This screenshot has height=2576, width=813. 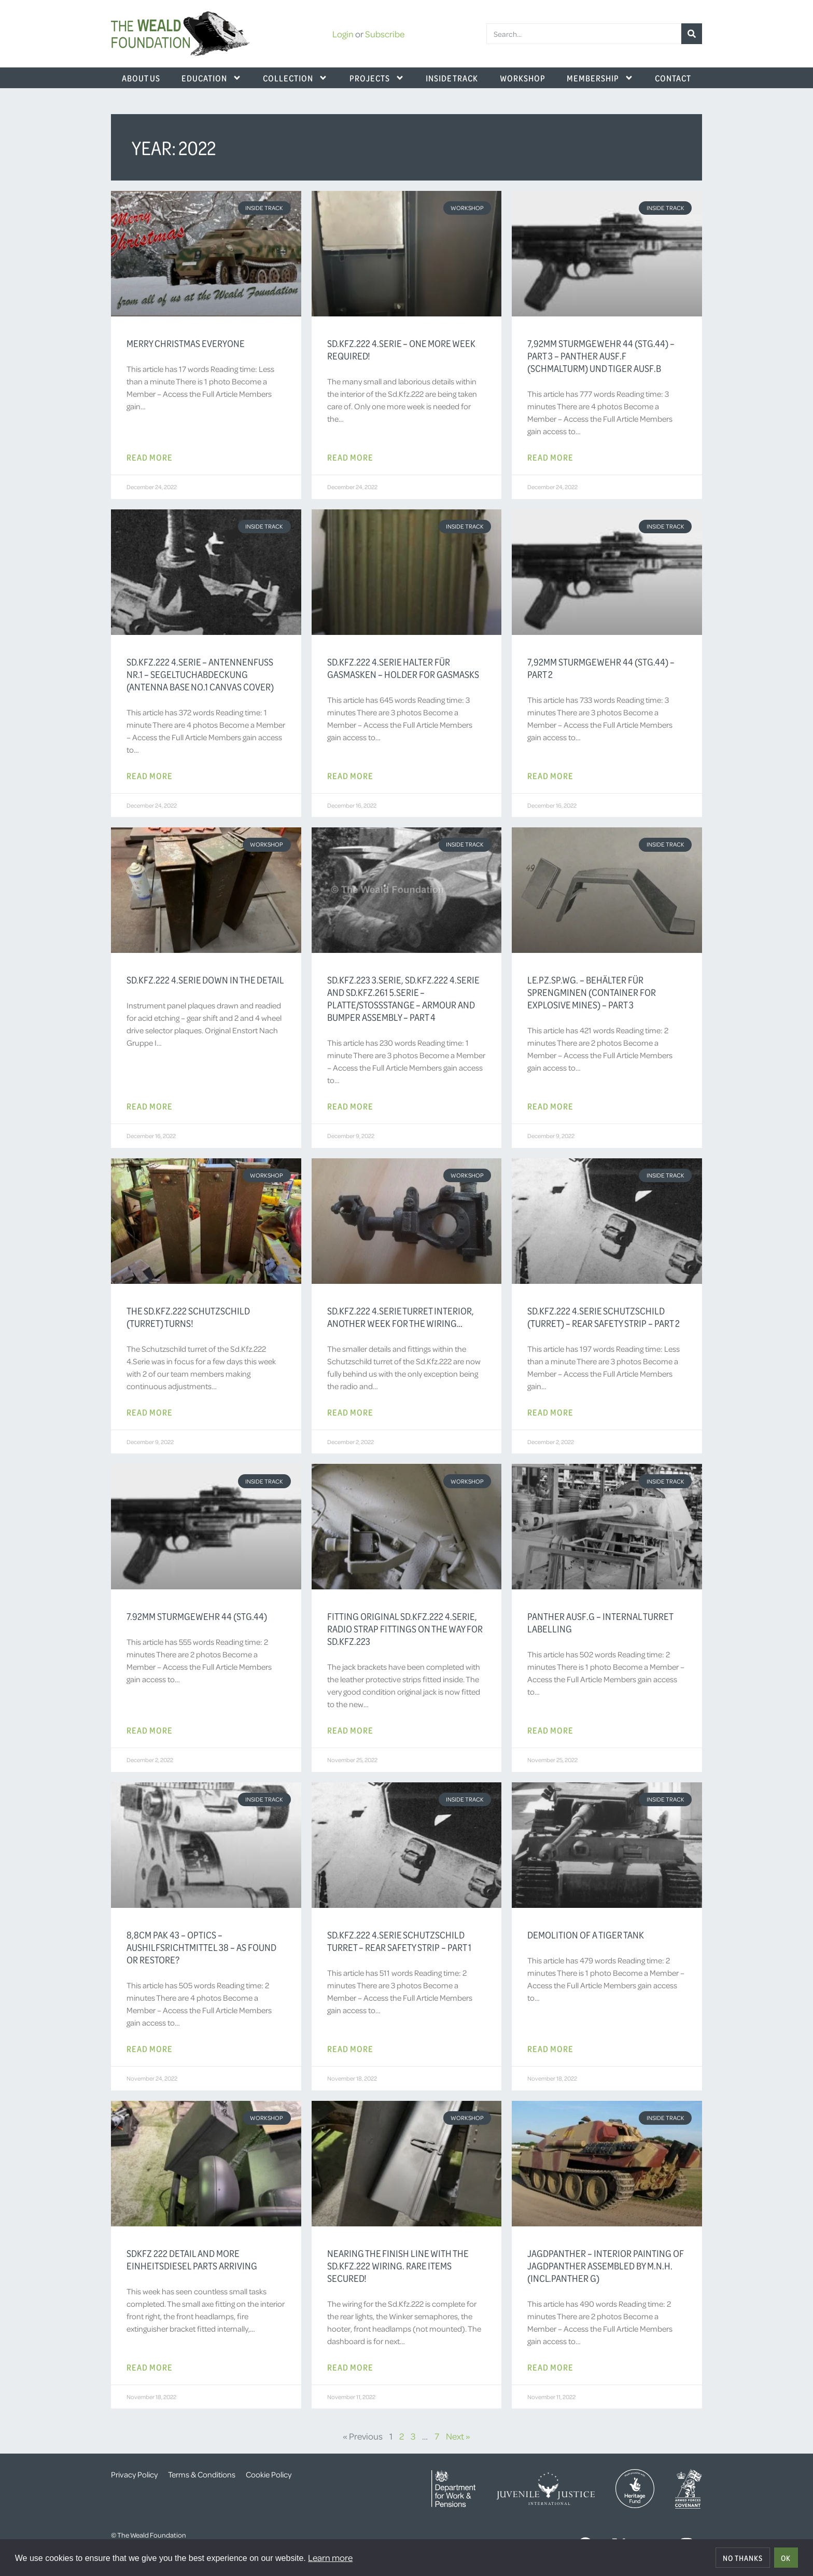 I want to click on 8,8cm Pak 43 – Optics – Aushilfsrichtmittel 38 – As Found or Restore?, so click(x=201, y=1947).